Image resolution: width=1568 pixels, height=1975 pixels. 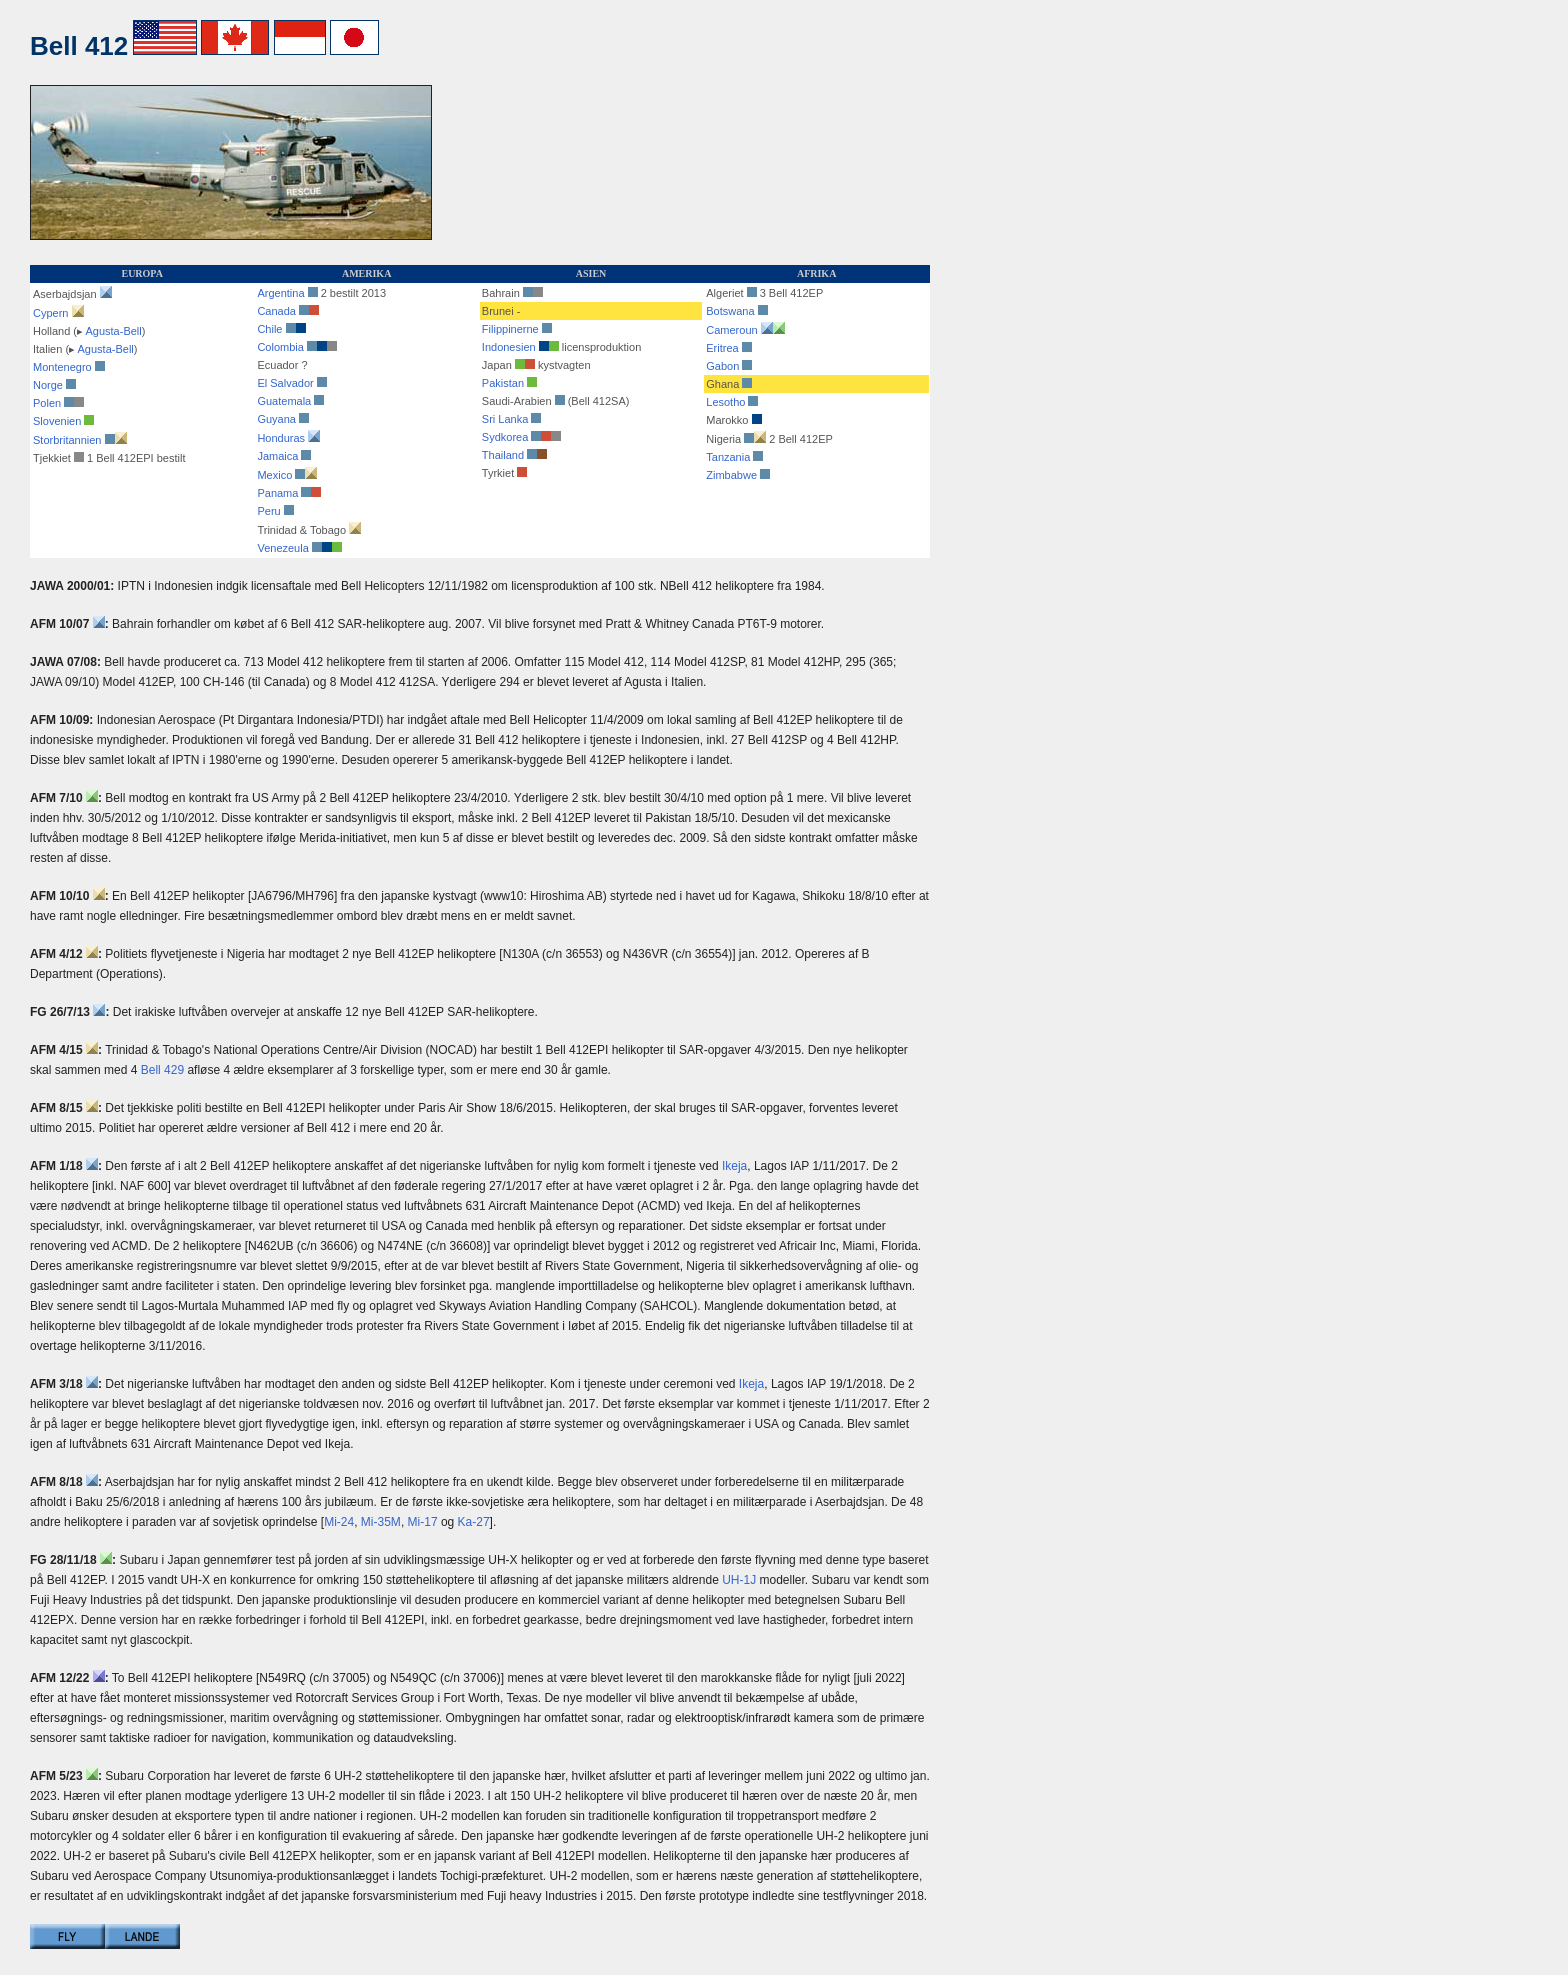 I want to click on Zimbabwe, so click(x=731, y=475).